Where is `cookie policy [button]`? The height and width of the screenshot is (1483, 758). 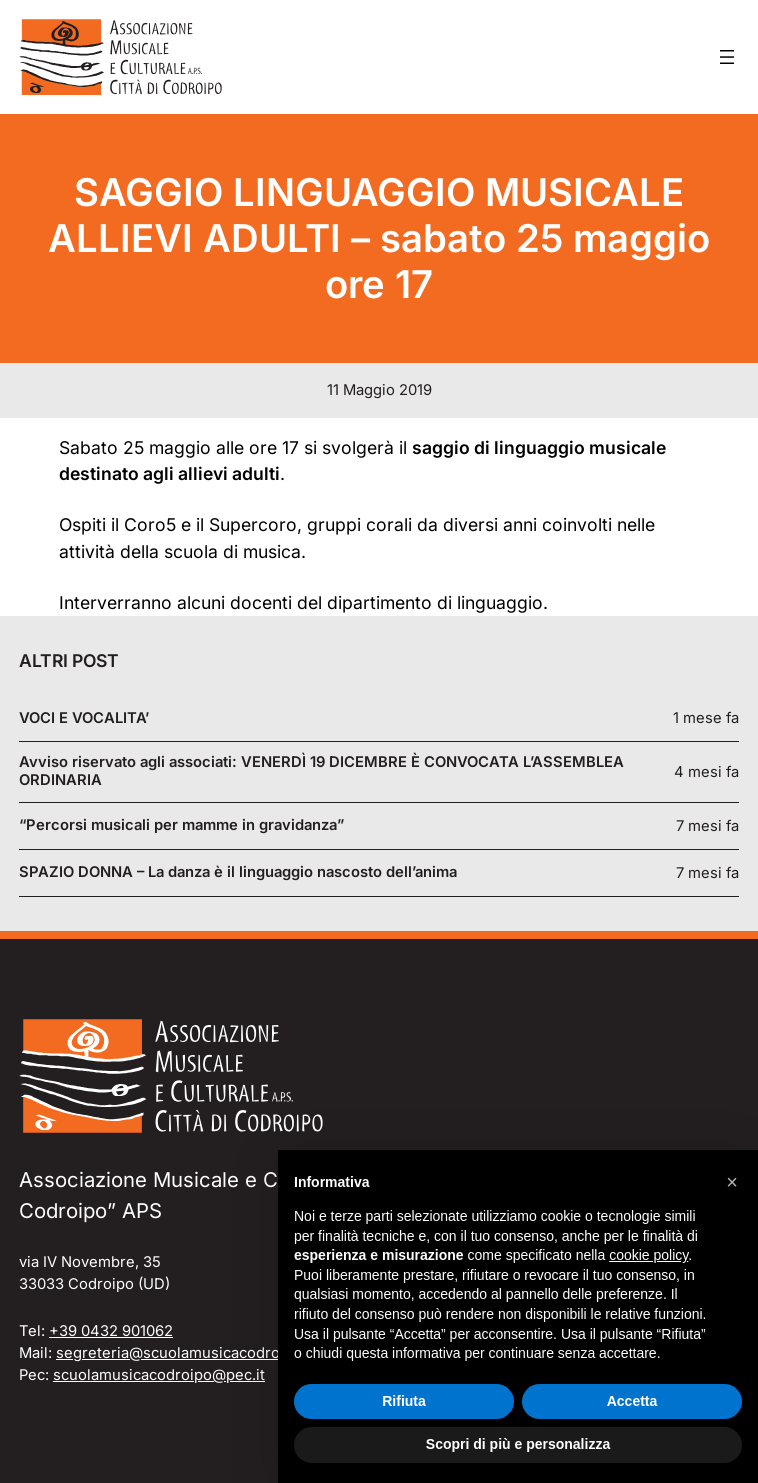
cookie policy [button] is located at coordinates (648, 1255).